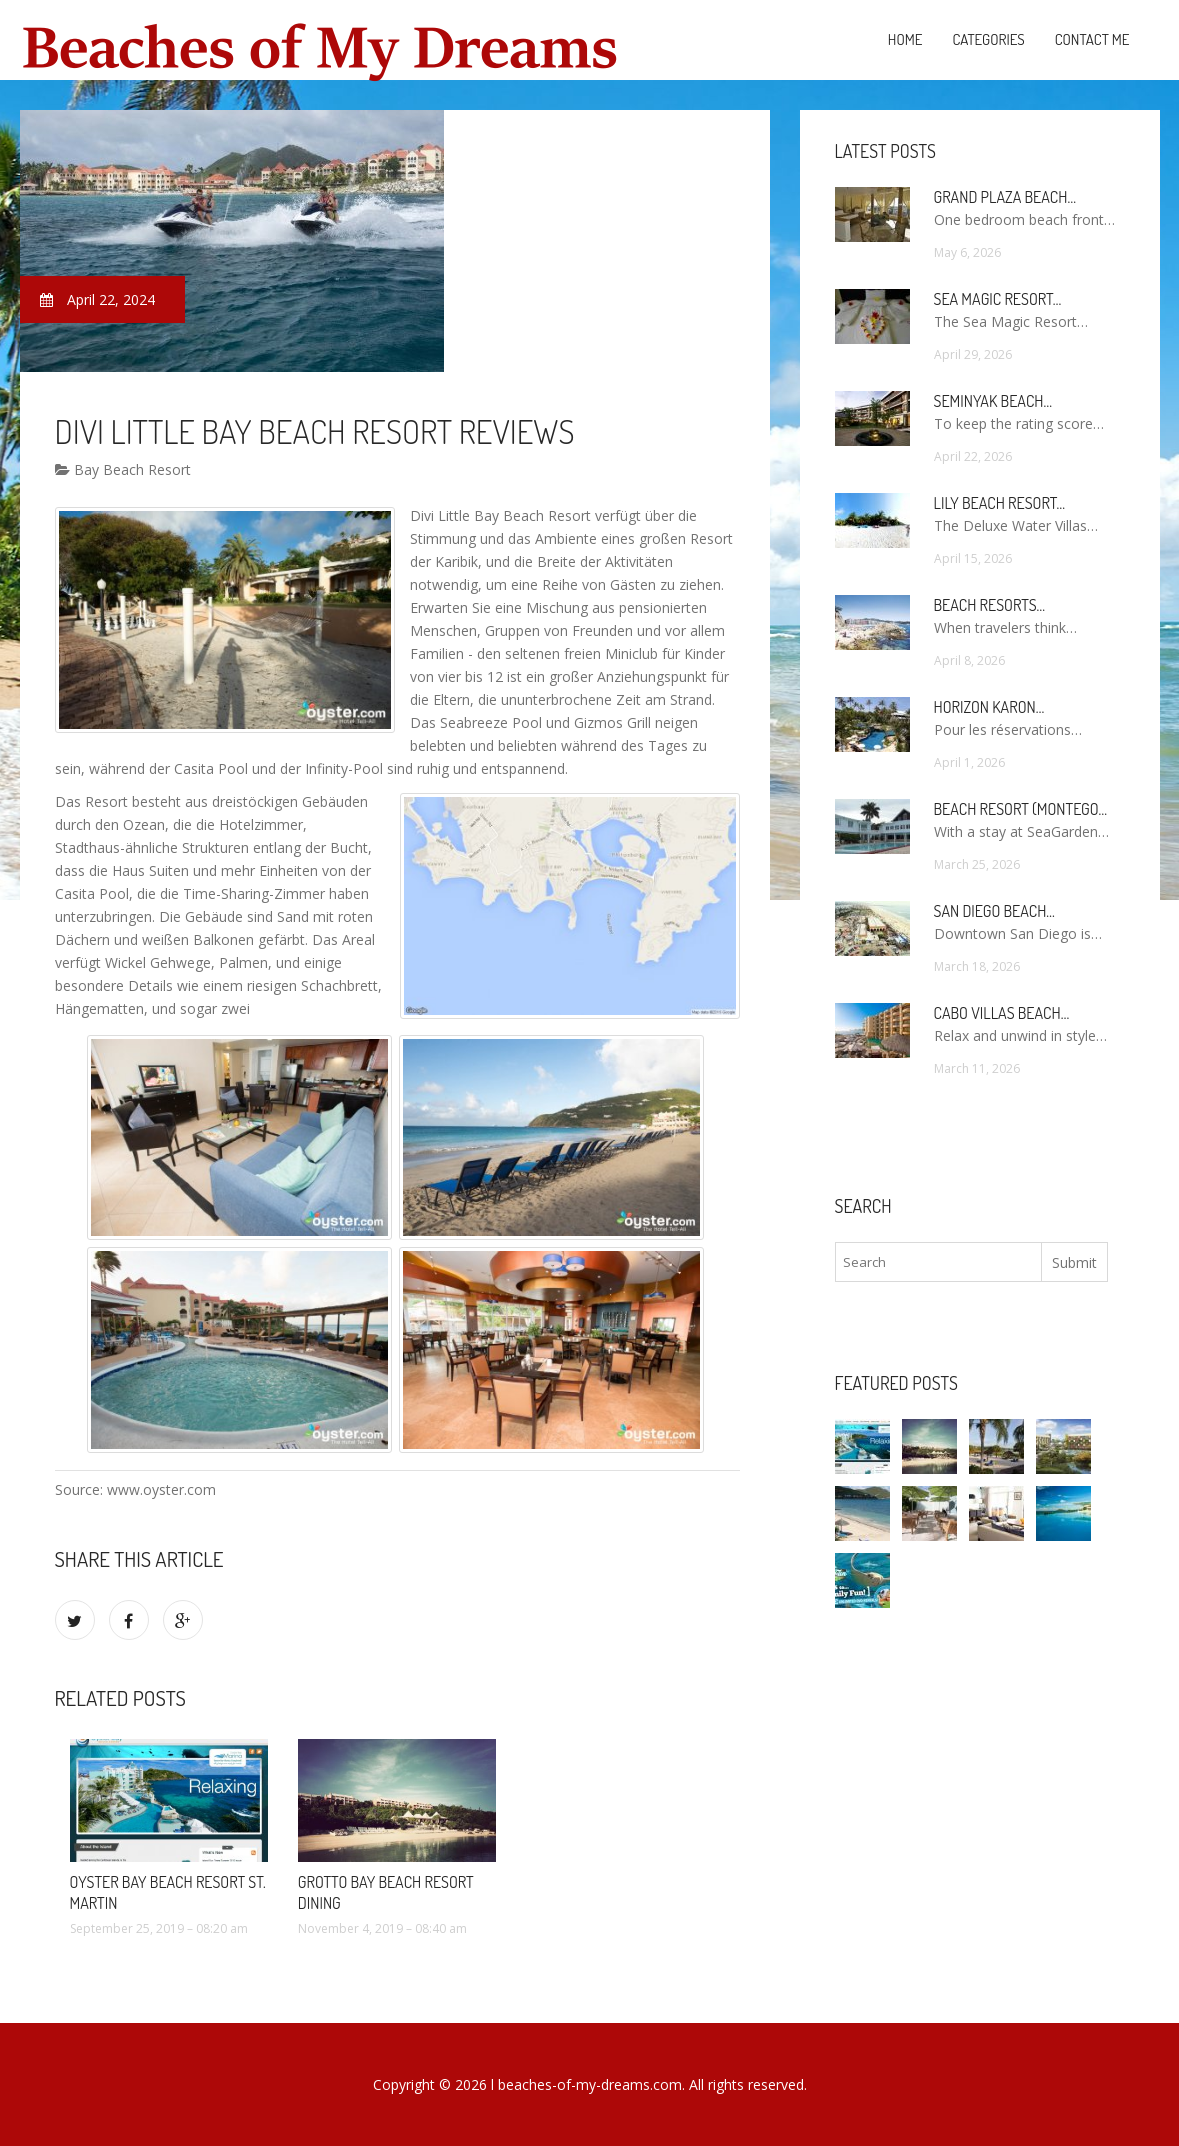 This screenshot has height=2146, width=1179. What do you see at coordinates (1005, 197) in the screenshot?
I see `Grand Plaza Beach…` at bounding box center [1005, 197].